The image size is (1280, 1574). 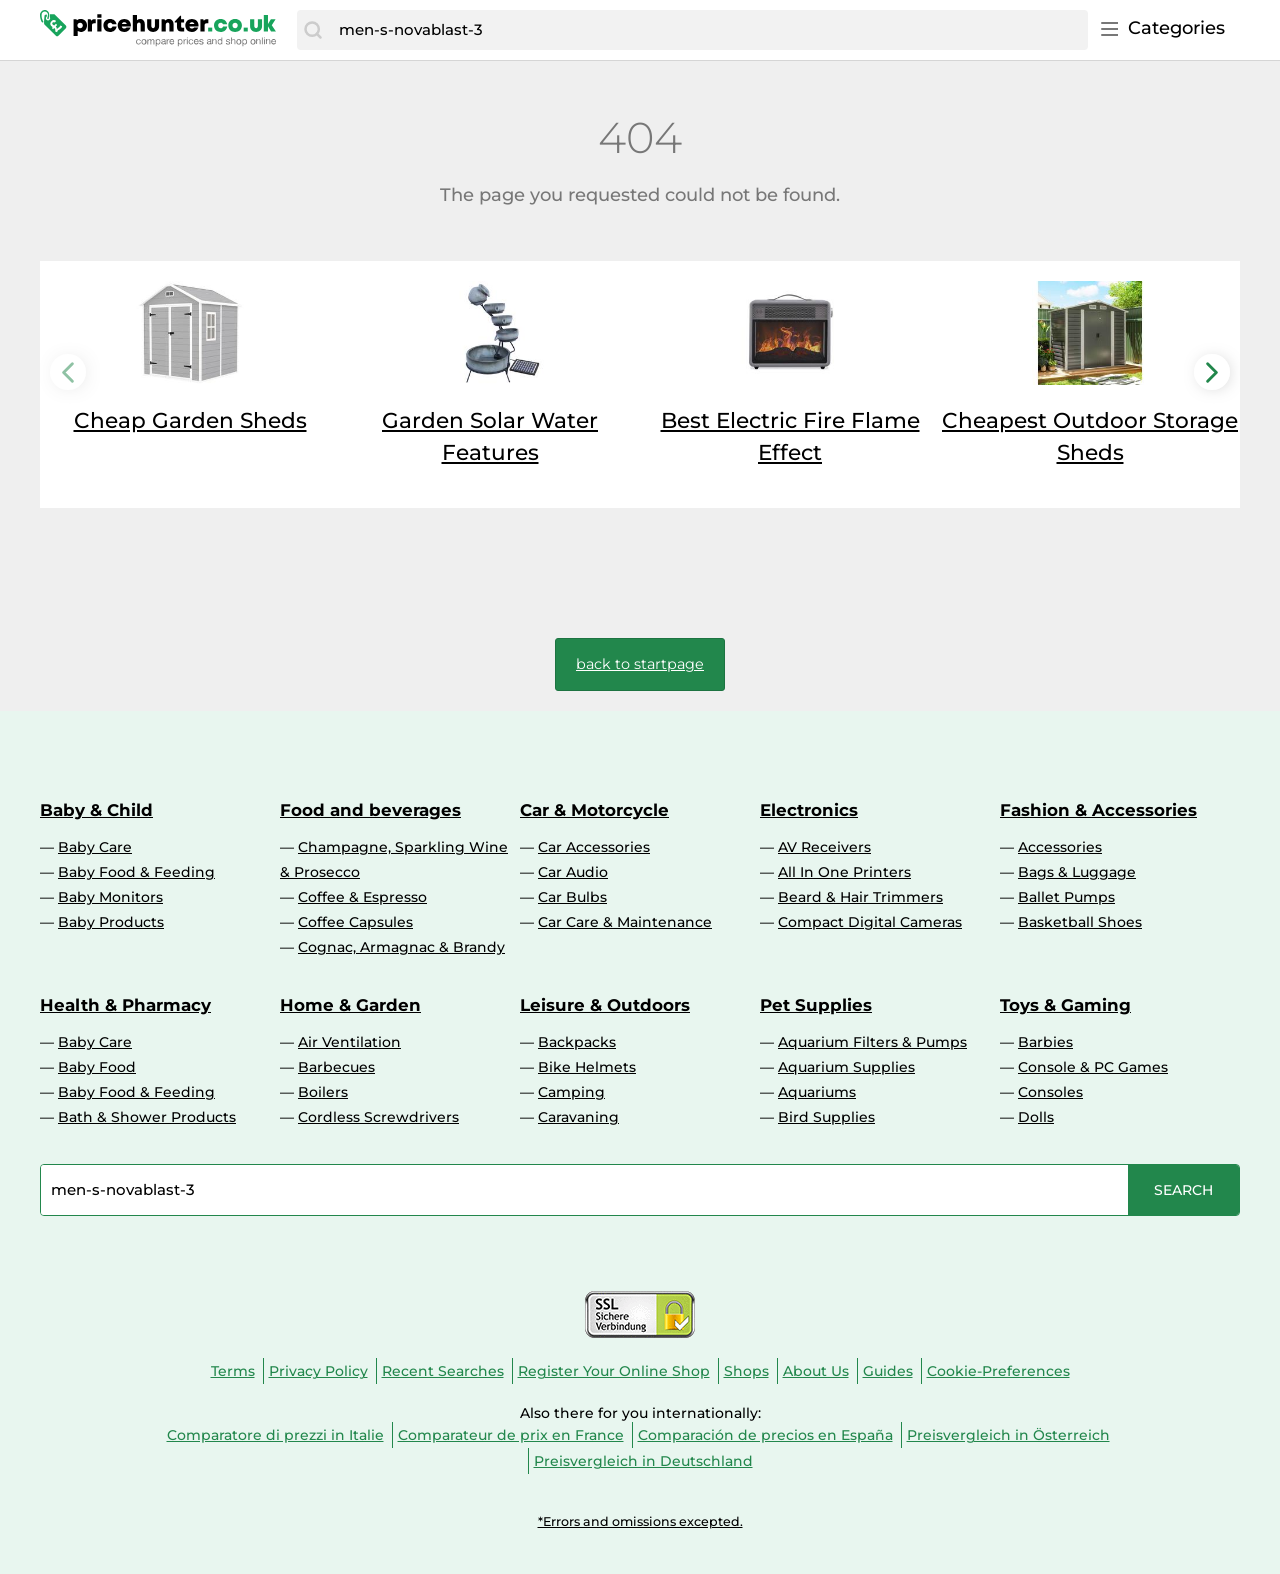 I want to click on [Search], so click(x=313, y=30).